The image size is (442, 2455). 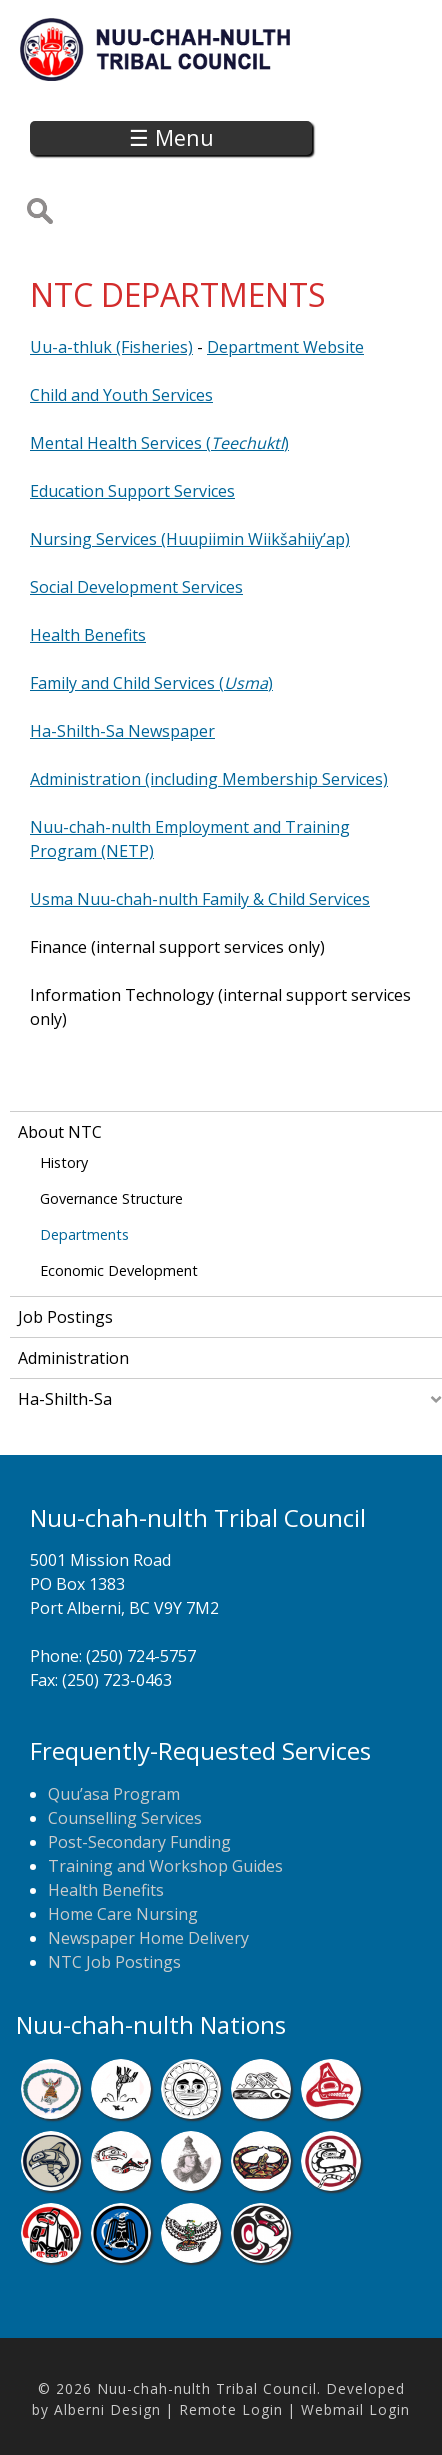 What do you see at coordinates (111, 1198) in the screenshot?
I see `Governance Structure` at bounding box center [111, 1198].